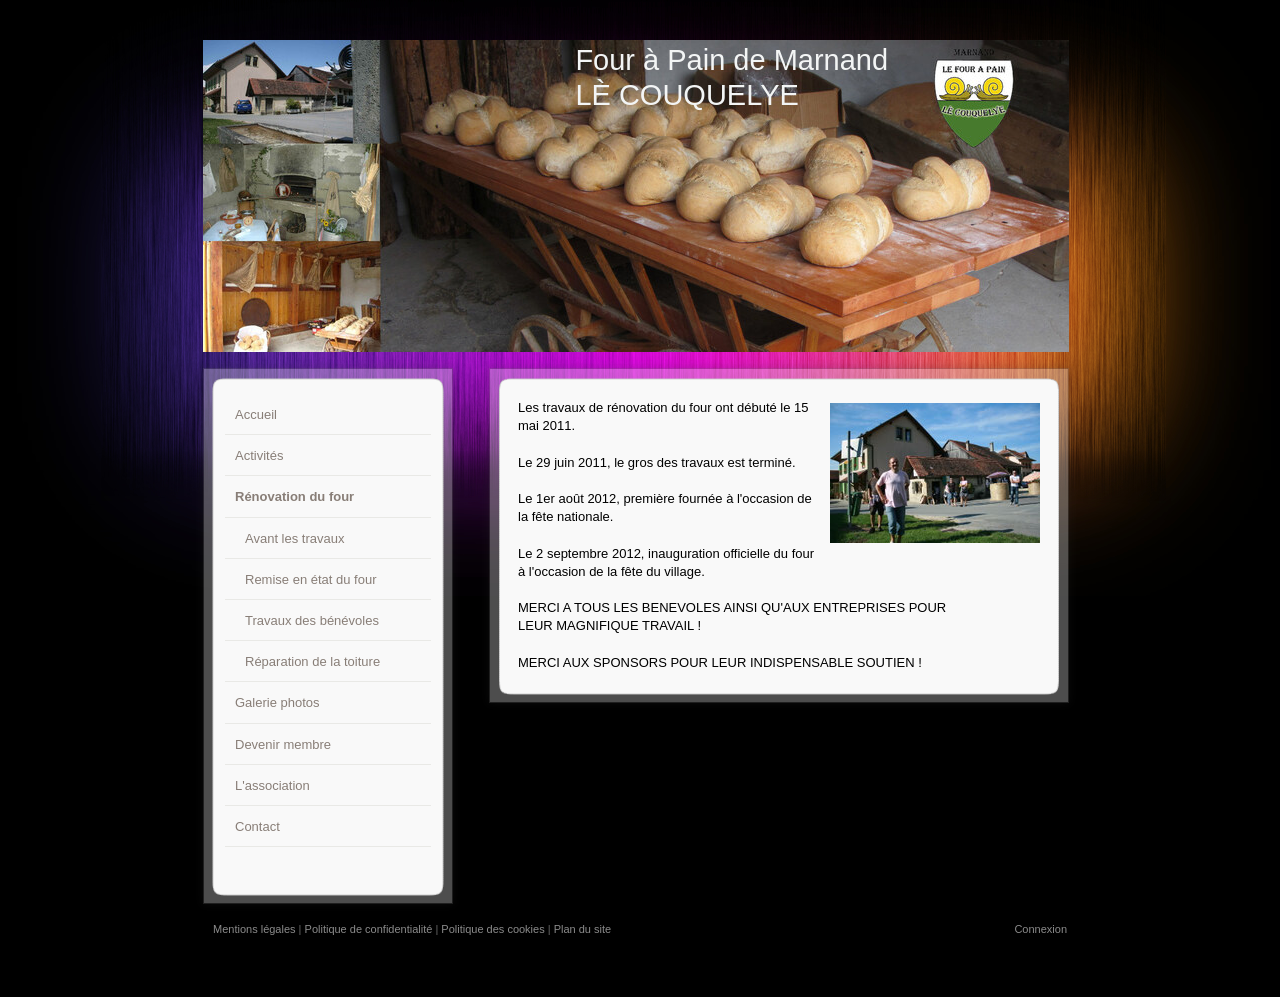 Image resolution: width=1280 pixels, height=997 pixels. I want to click on Plan du site, so click(582, 929).